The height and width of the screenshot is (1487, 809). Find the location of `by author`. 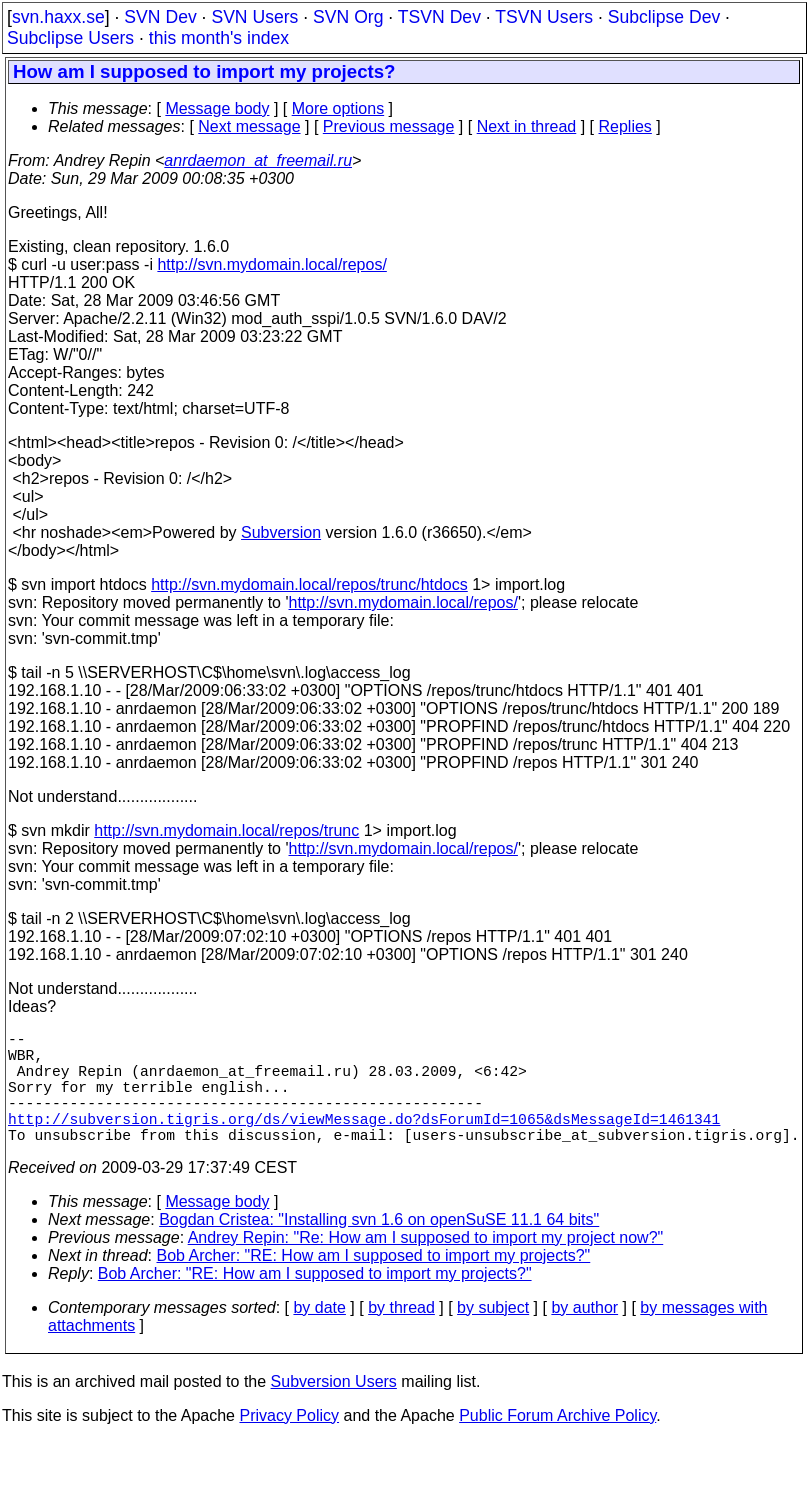

by author is located at coordinates (584, 1335).